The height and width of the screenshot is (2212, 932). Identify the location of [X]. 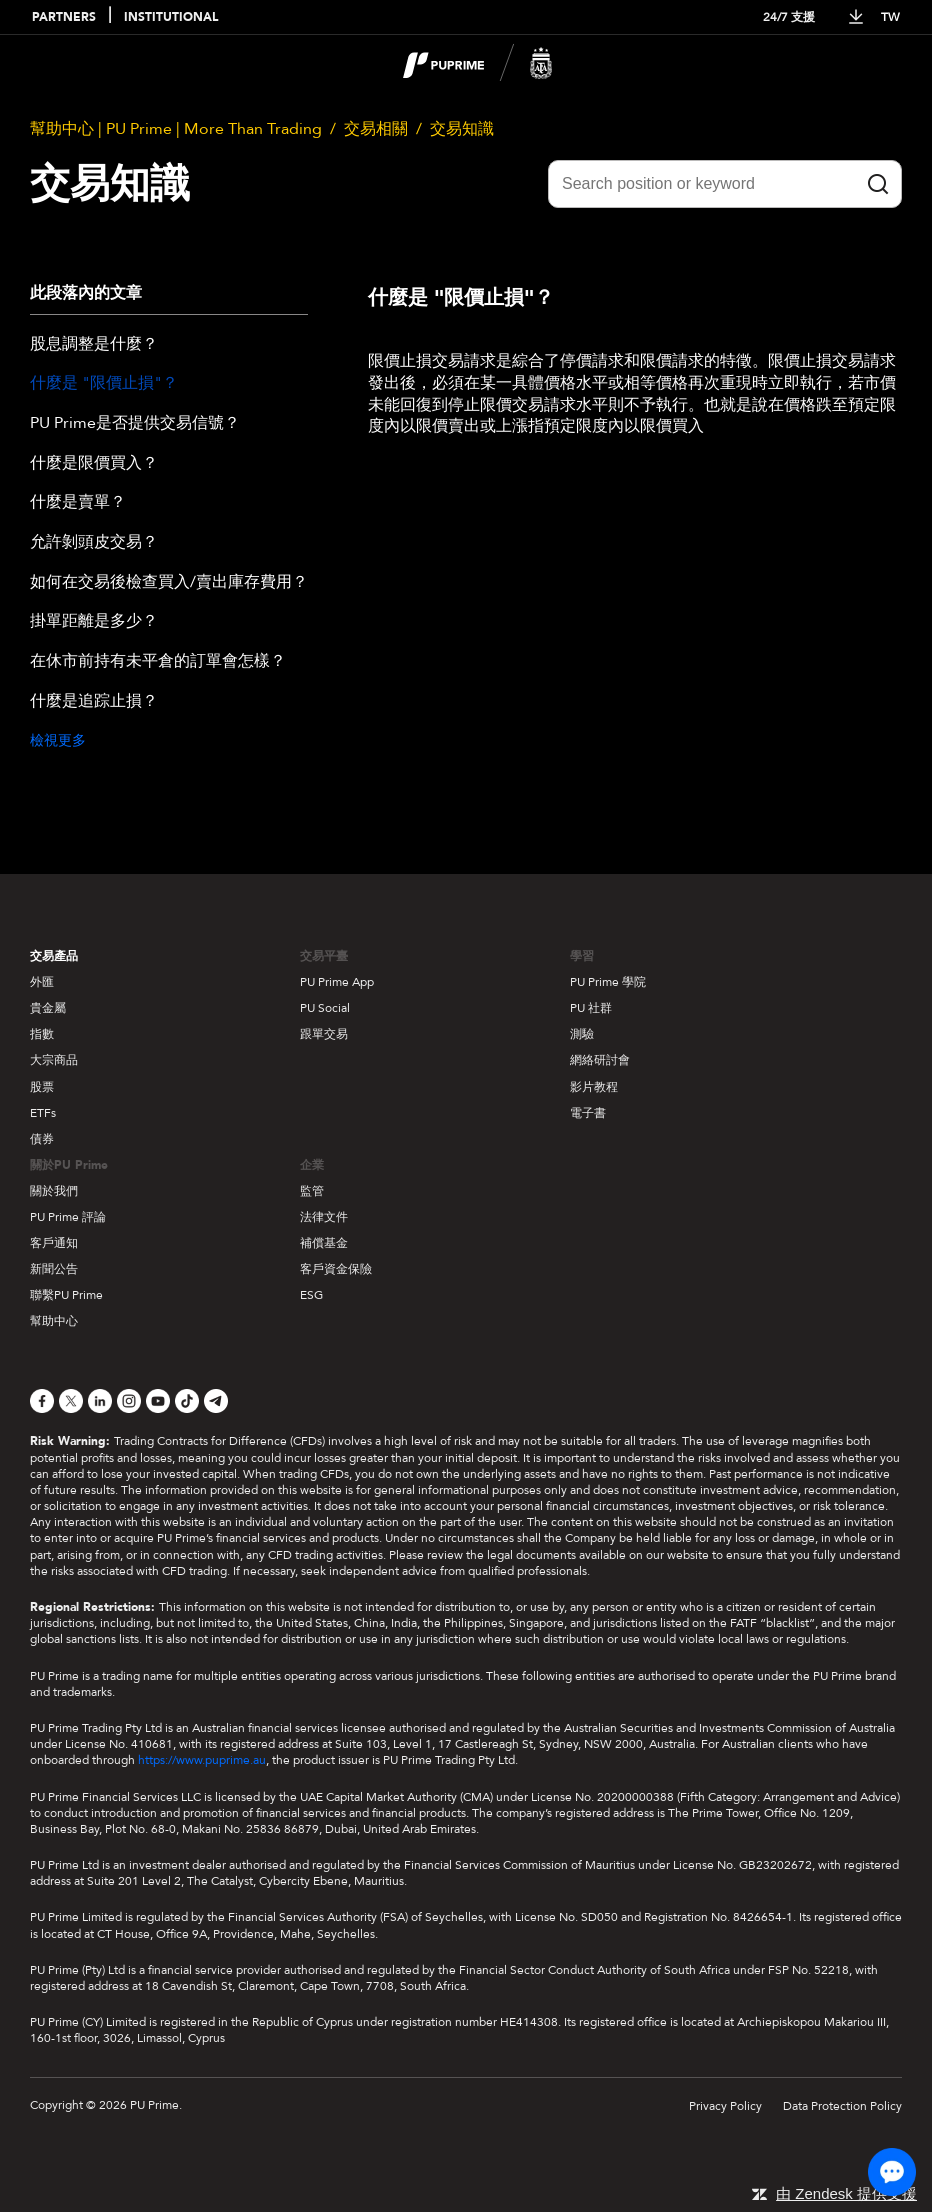
(71, 1401).